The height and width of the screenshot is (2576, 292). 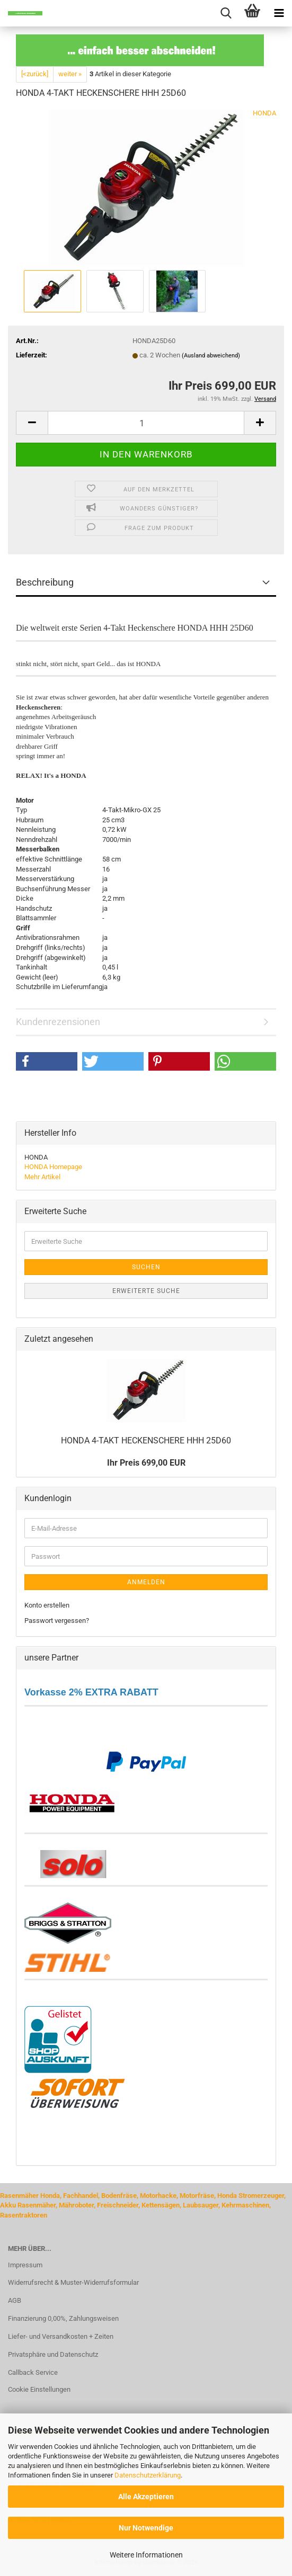 I want to click on HONDA 4-​TAKT HE­CKEN­SCHE­RE HHH 25D60, so click(x=146, y=1440).